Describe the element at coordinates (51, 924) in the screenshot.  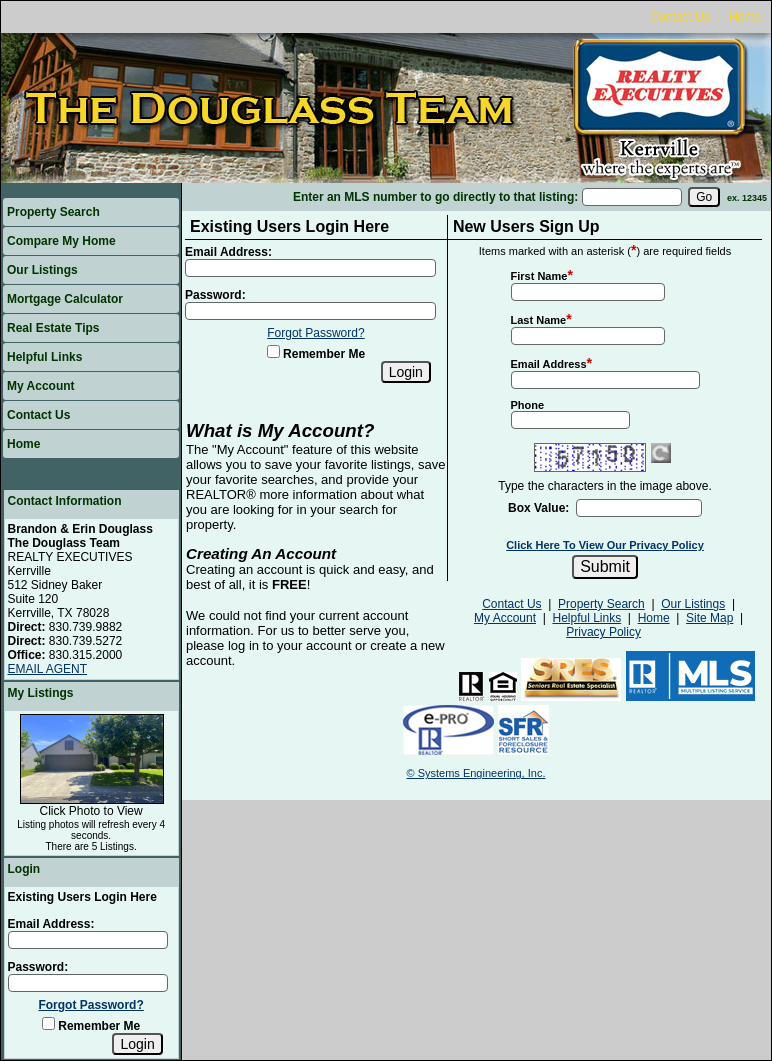
I see `Email Address:` at that location.